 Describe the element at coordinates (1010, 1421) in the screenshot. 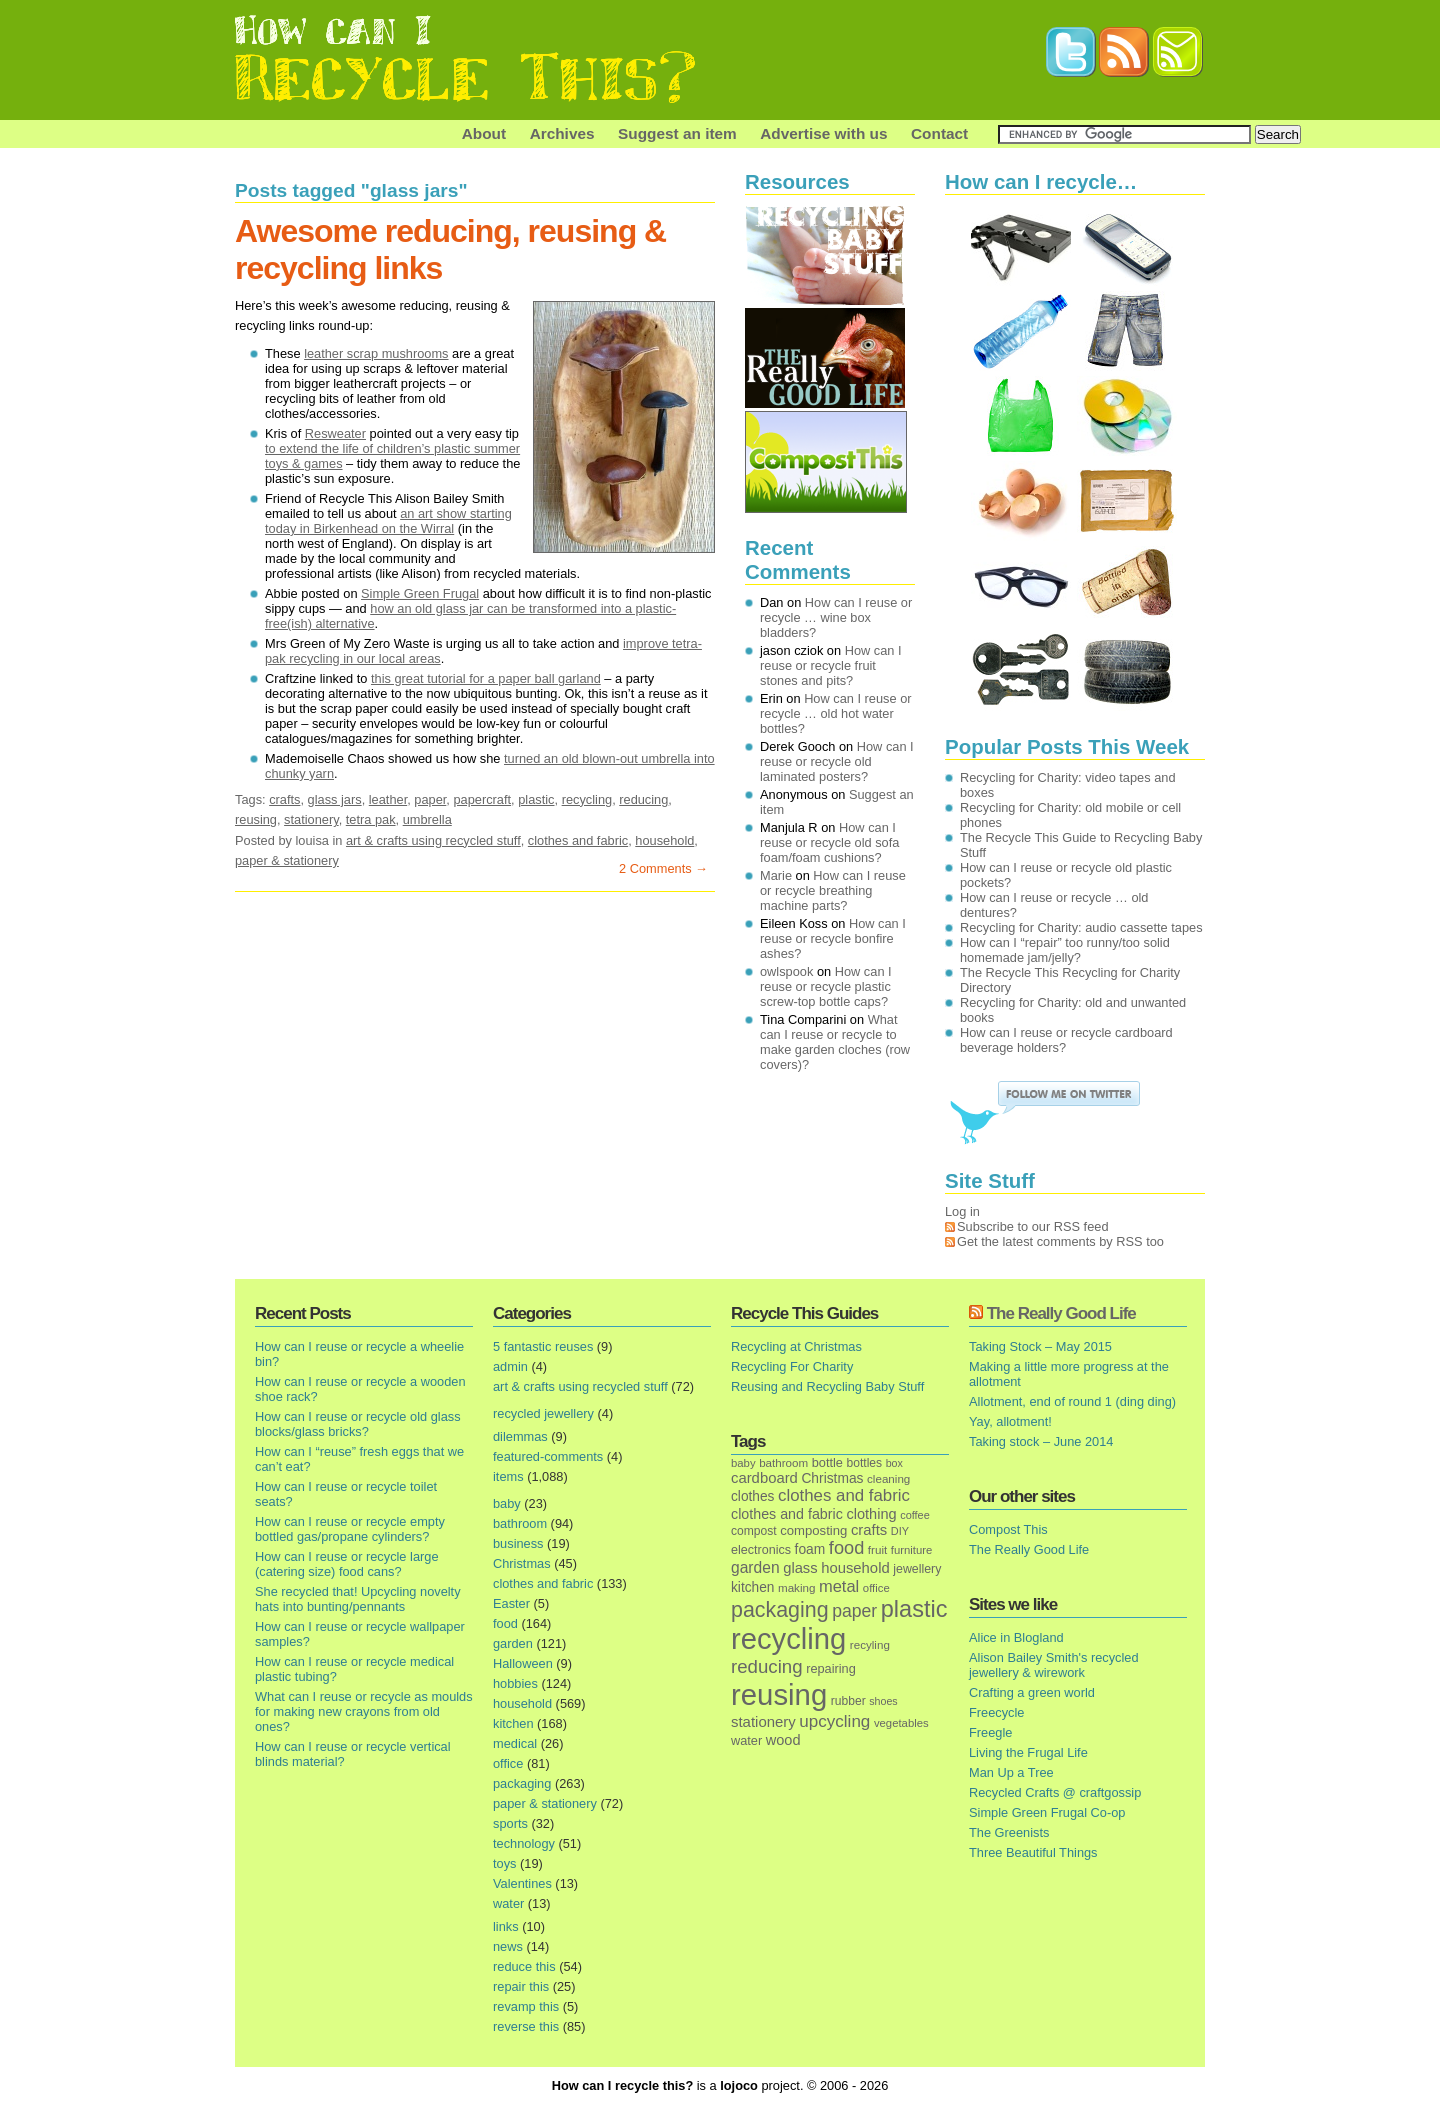

I see `Yay, allotment!` at that location.